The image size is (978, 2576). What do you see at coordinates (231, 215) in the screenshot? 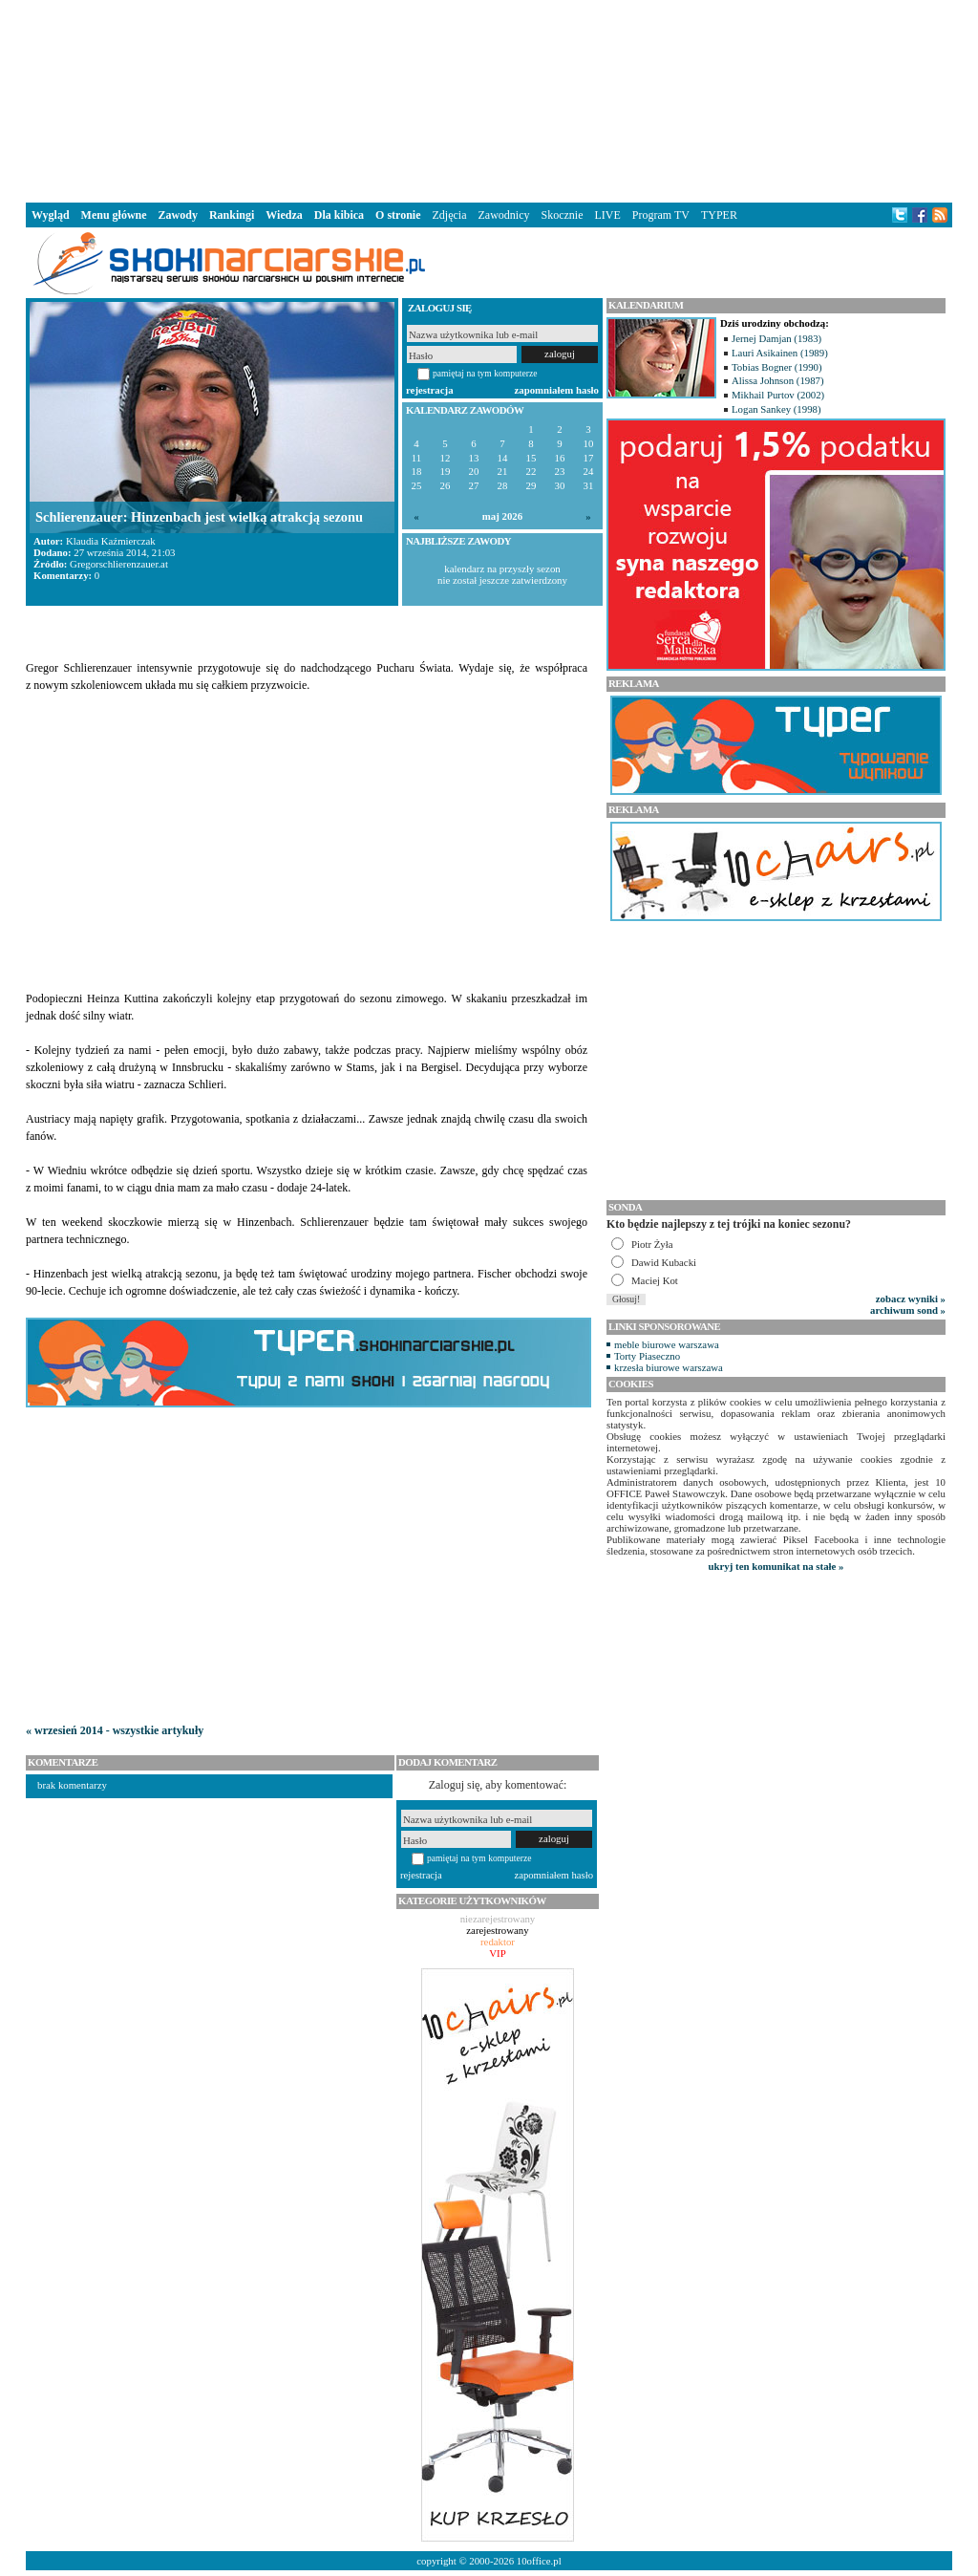
I see `Rankingi` at bounding box center [231, 215].